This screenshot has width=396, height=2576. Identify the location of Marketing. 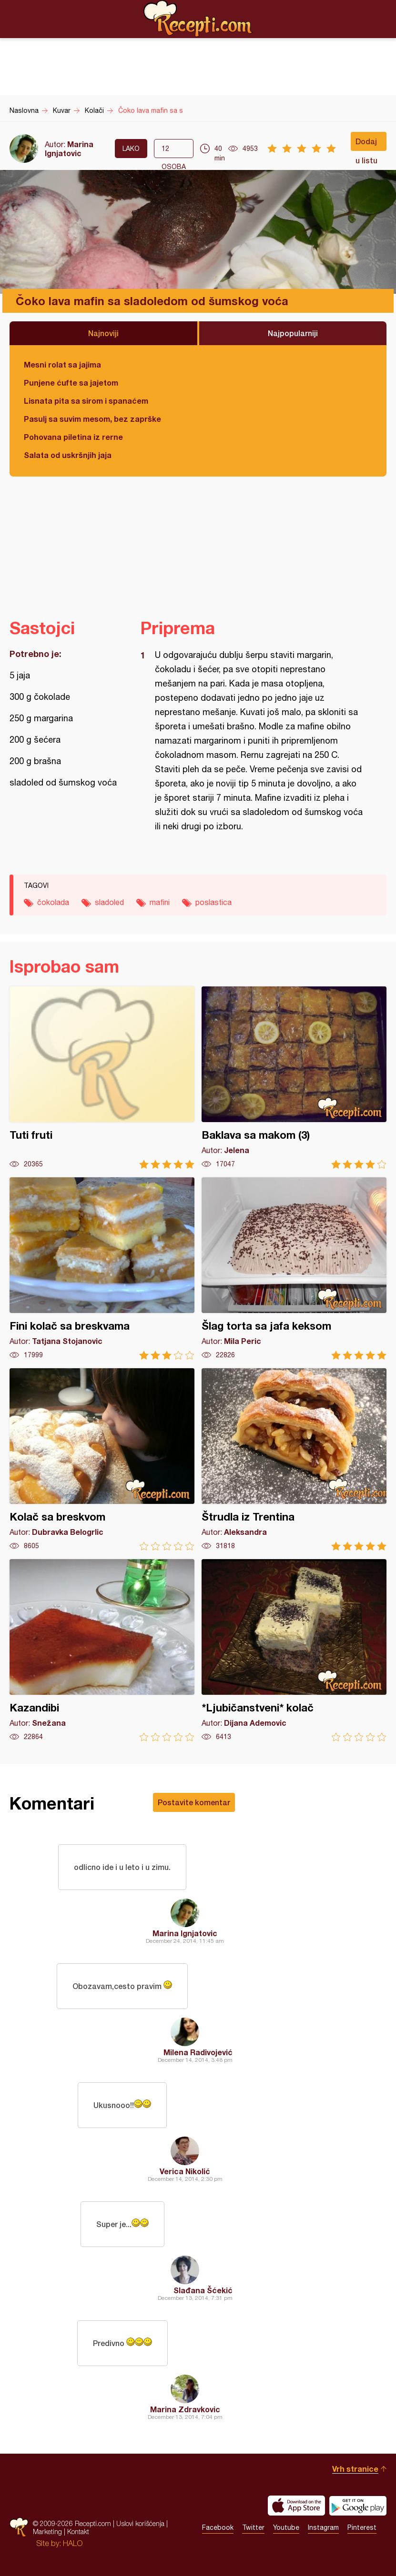
(47, 2531).